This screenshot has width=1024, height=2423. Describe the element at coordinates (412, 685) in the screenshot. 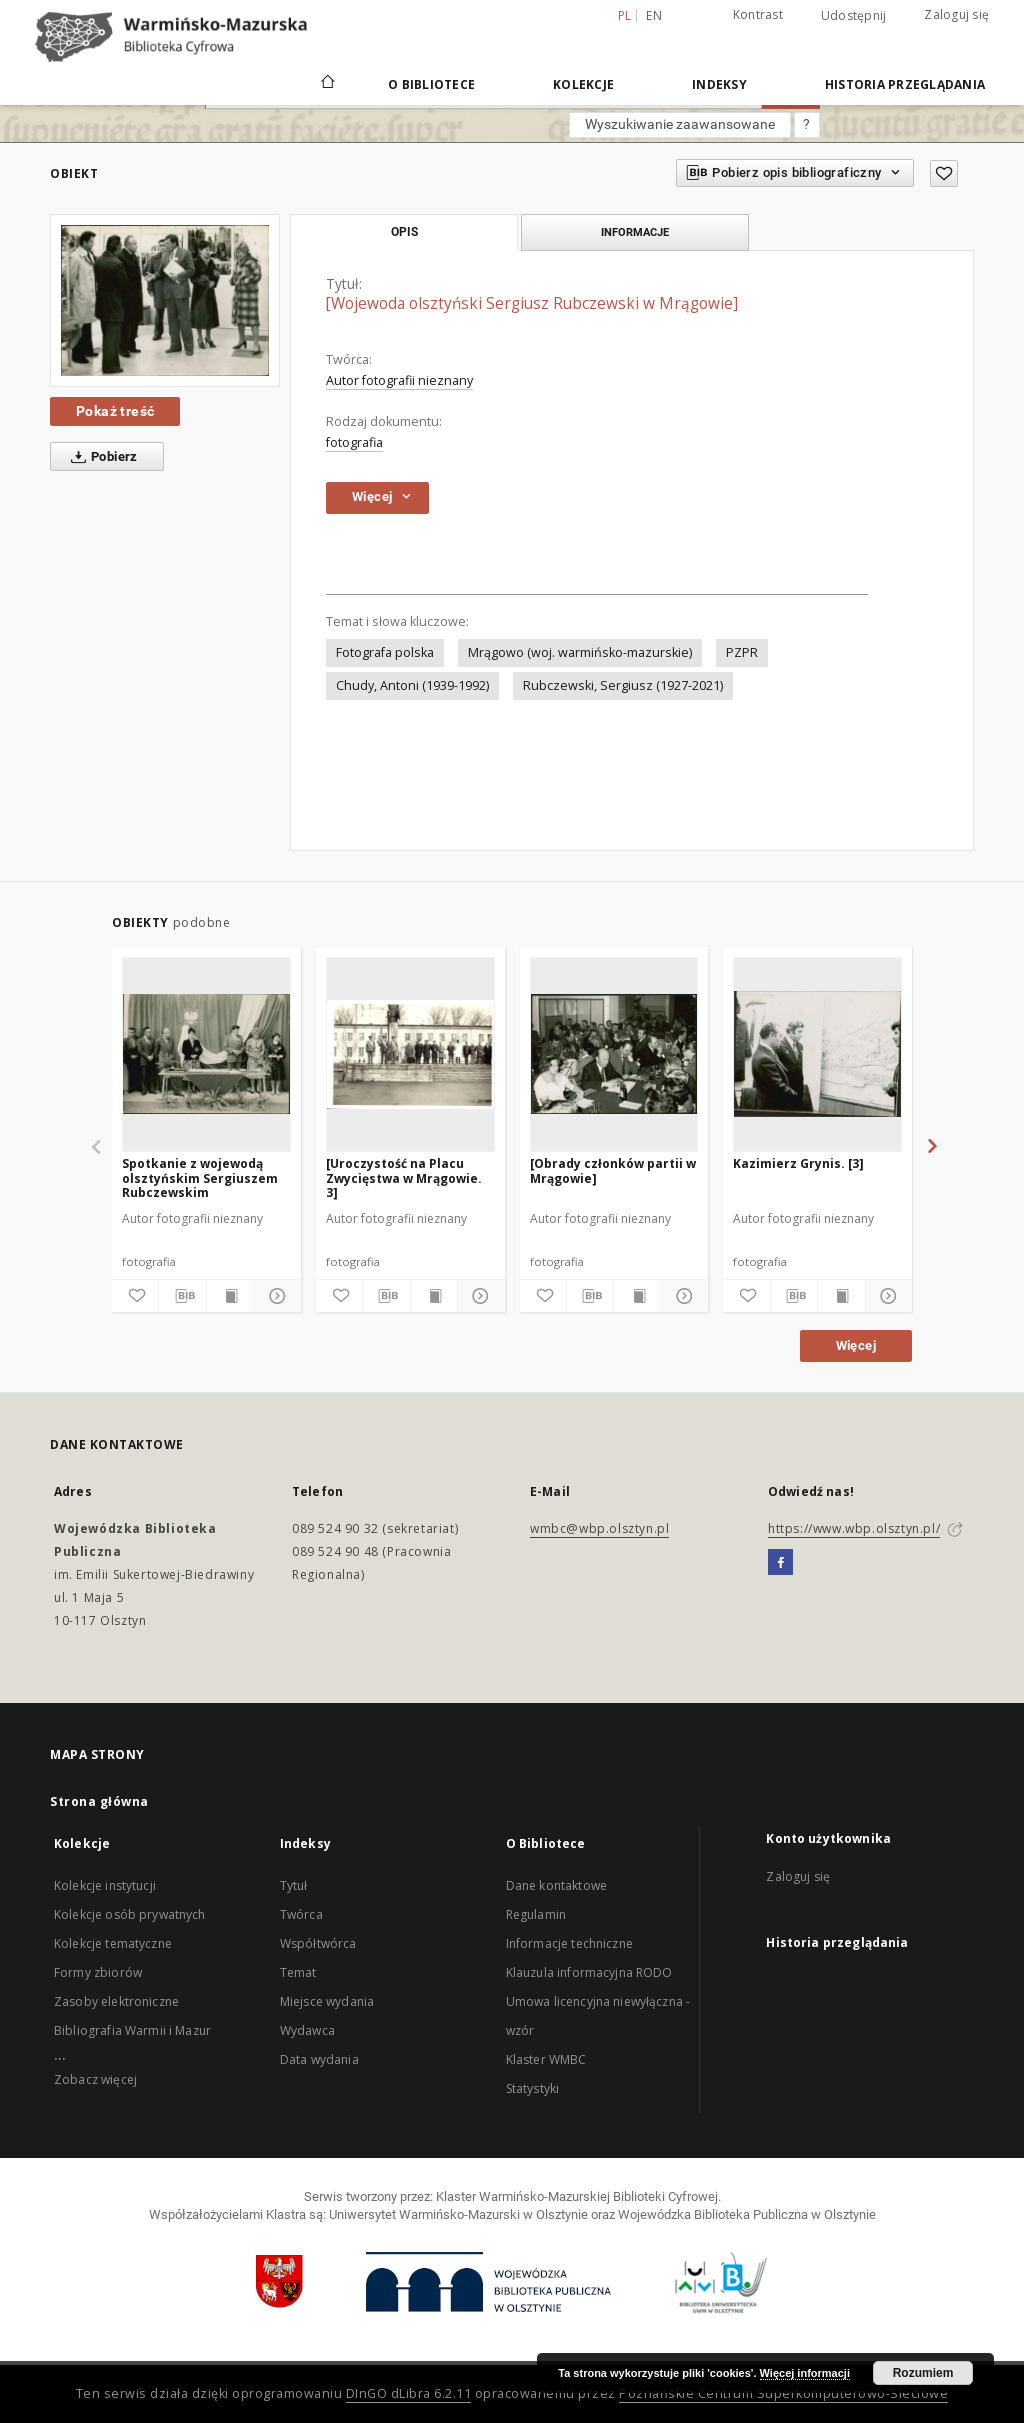

I see `Chudy, Antoni (1939-1992)` at that location.